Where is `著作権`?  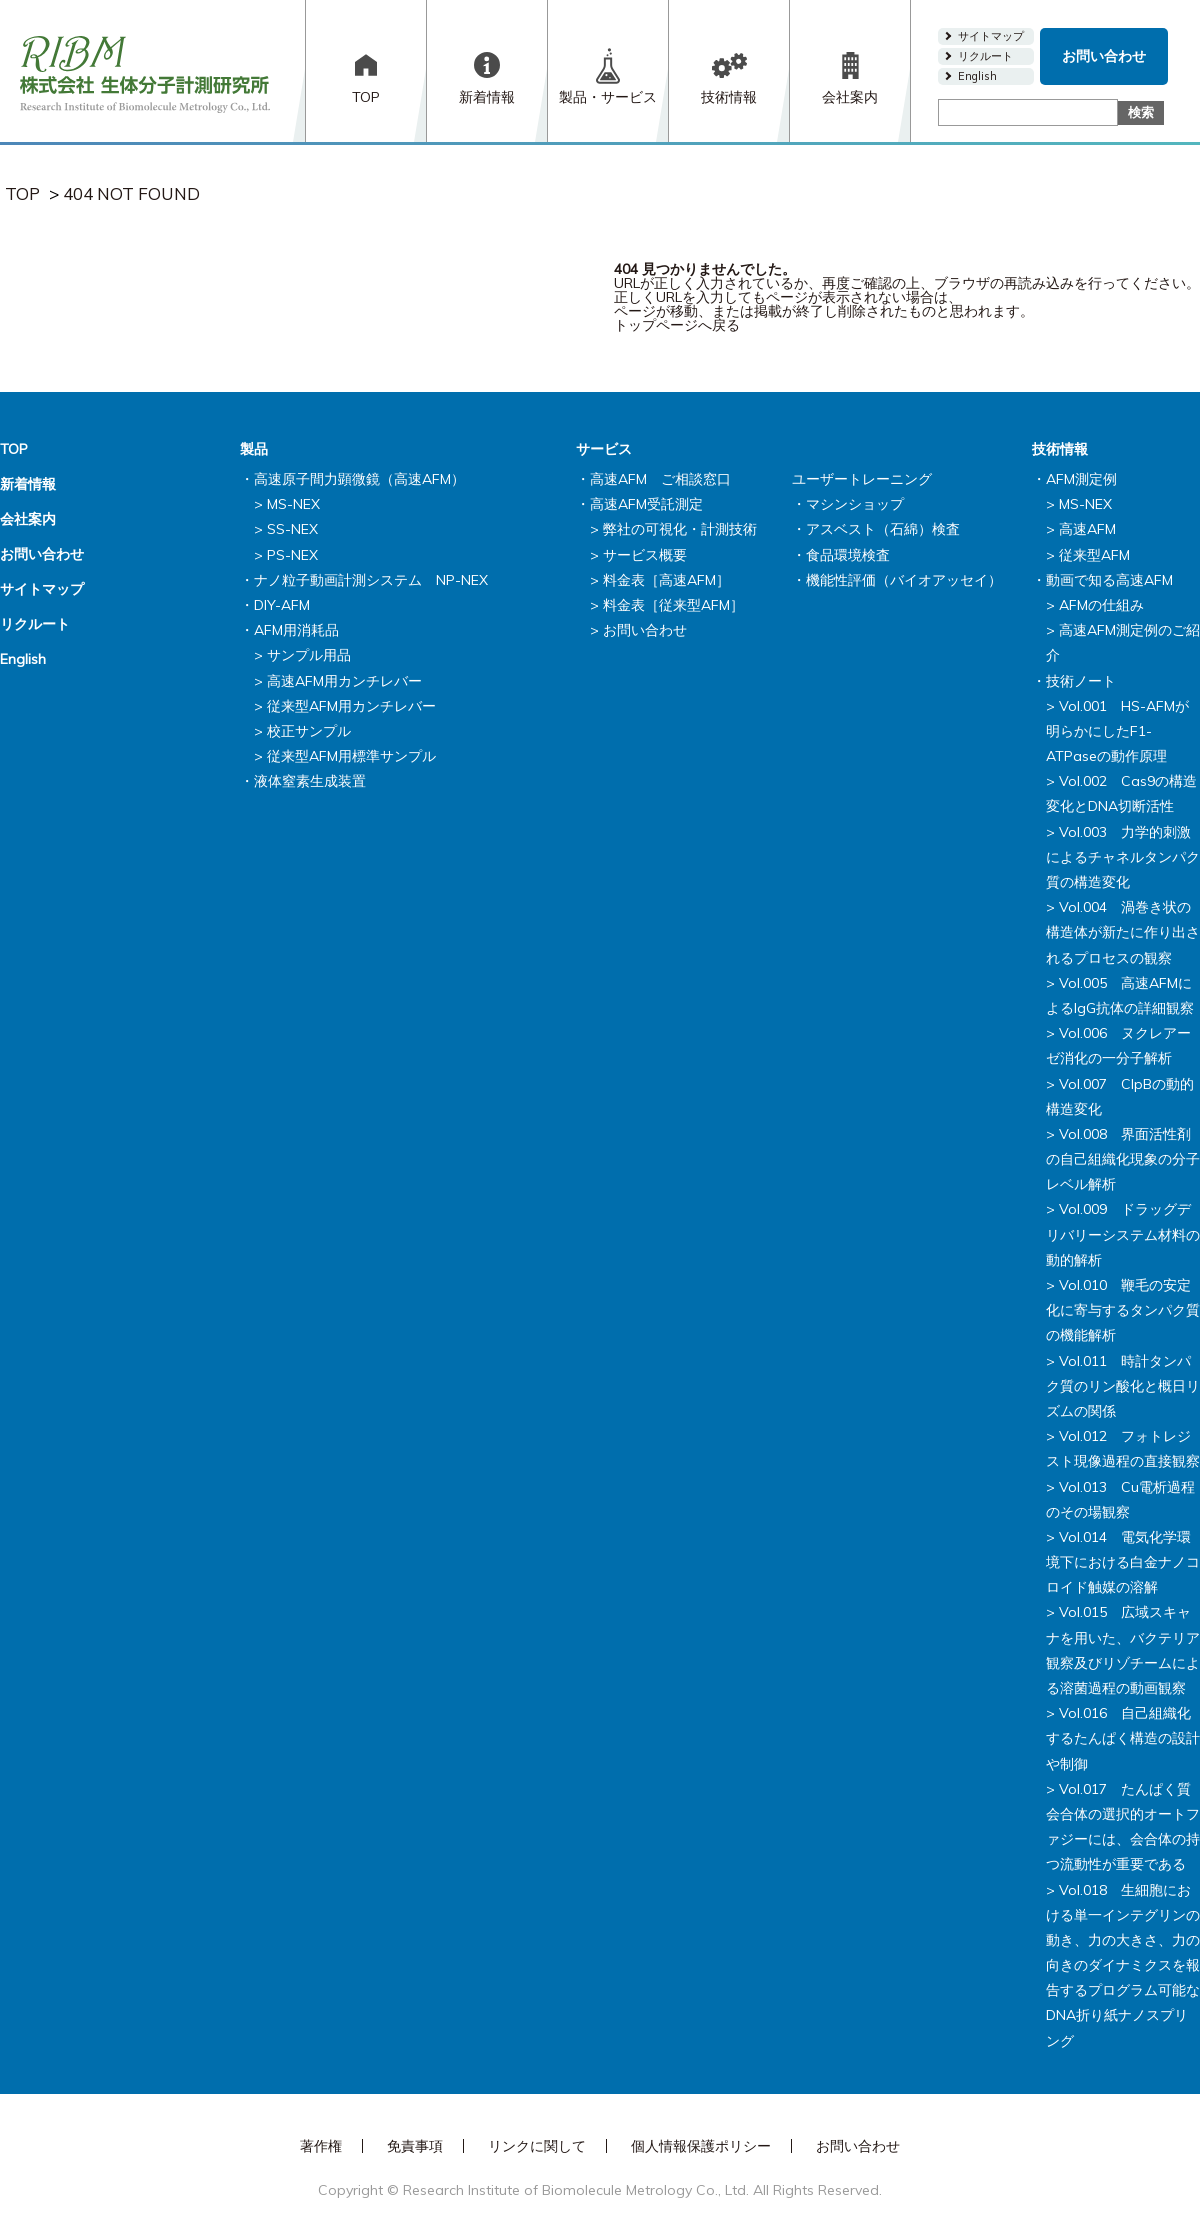
著作権 is located at coordinates (321, 2146).